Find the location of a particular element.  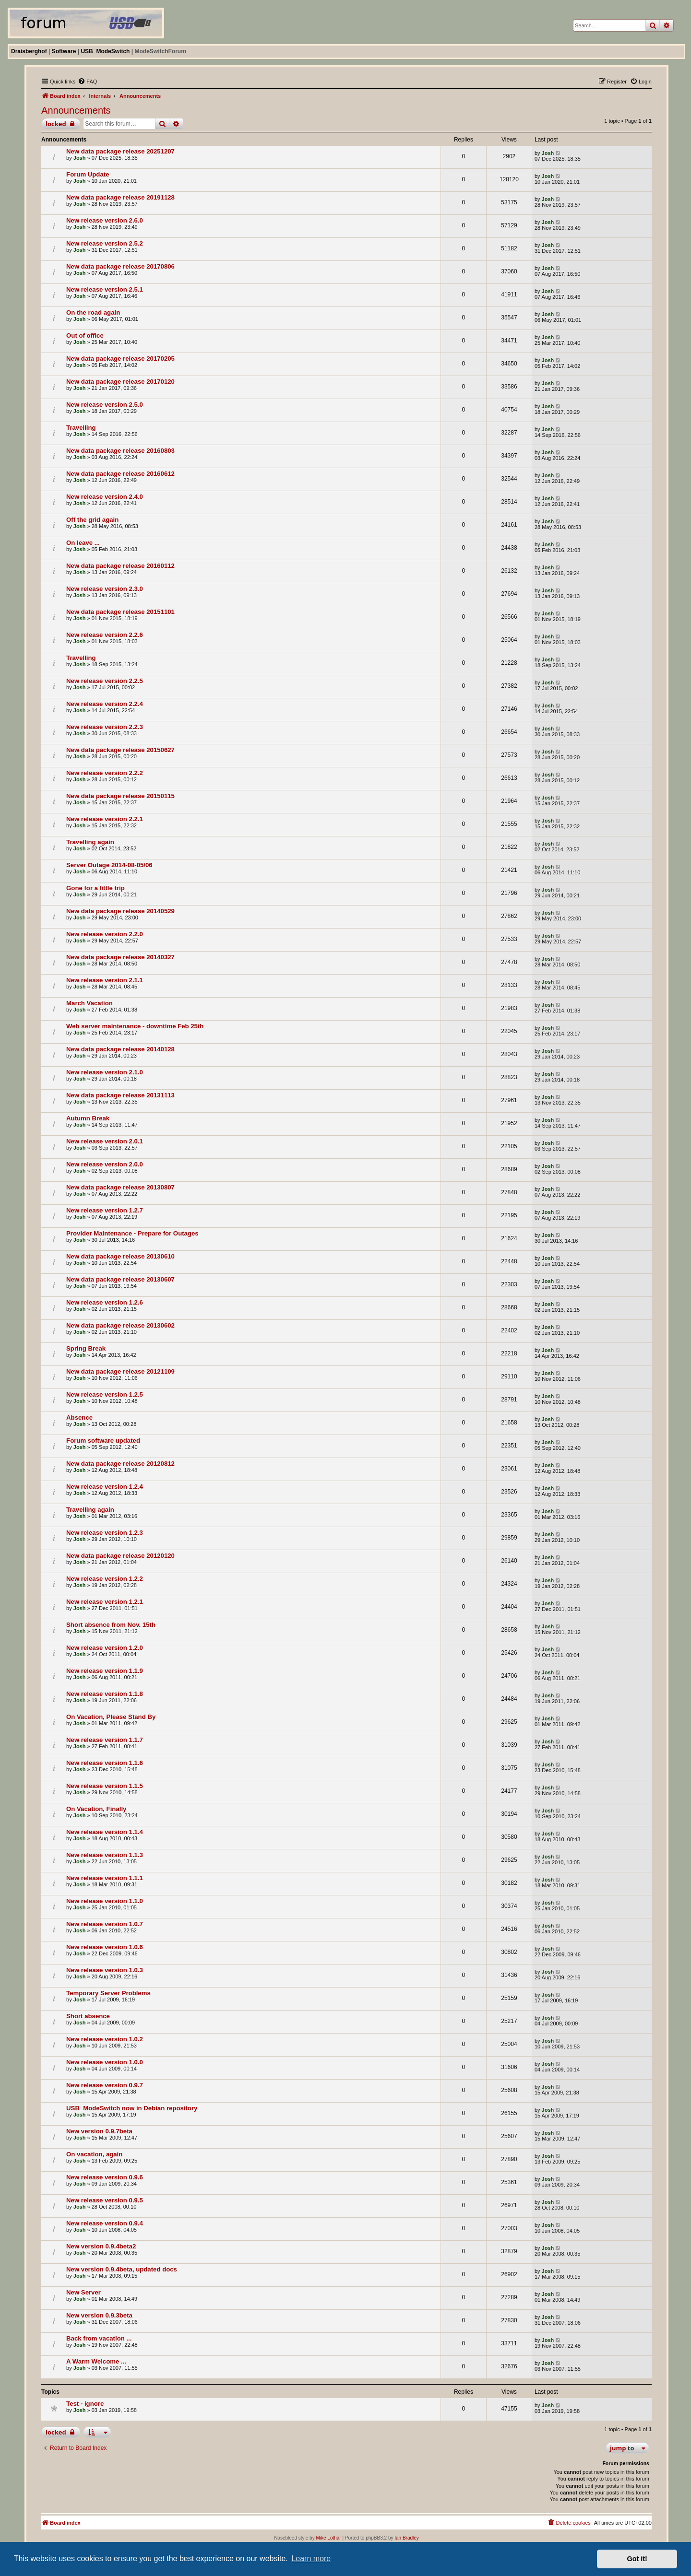

New data package release 20120812 is located at coordinates (120, 1463).